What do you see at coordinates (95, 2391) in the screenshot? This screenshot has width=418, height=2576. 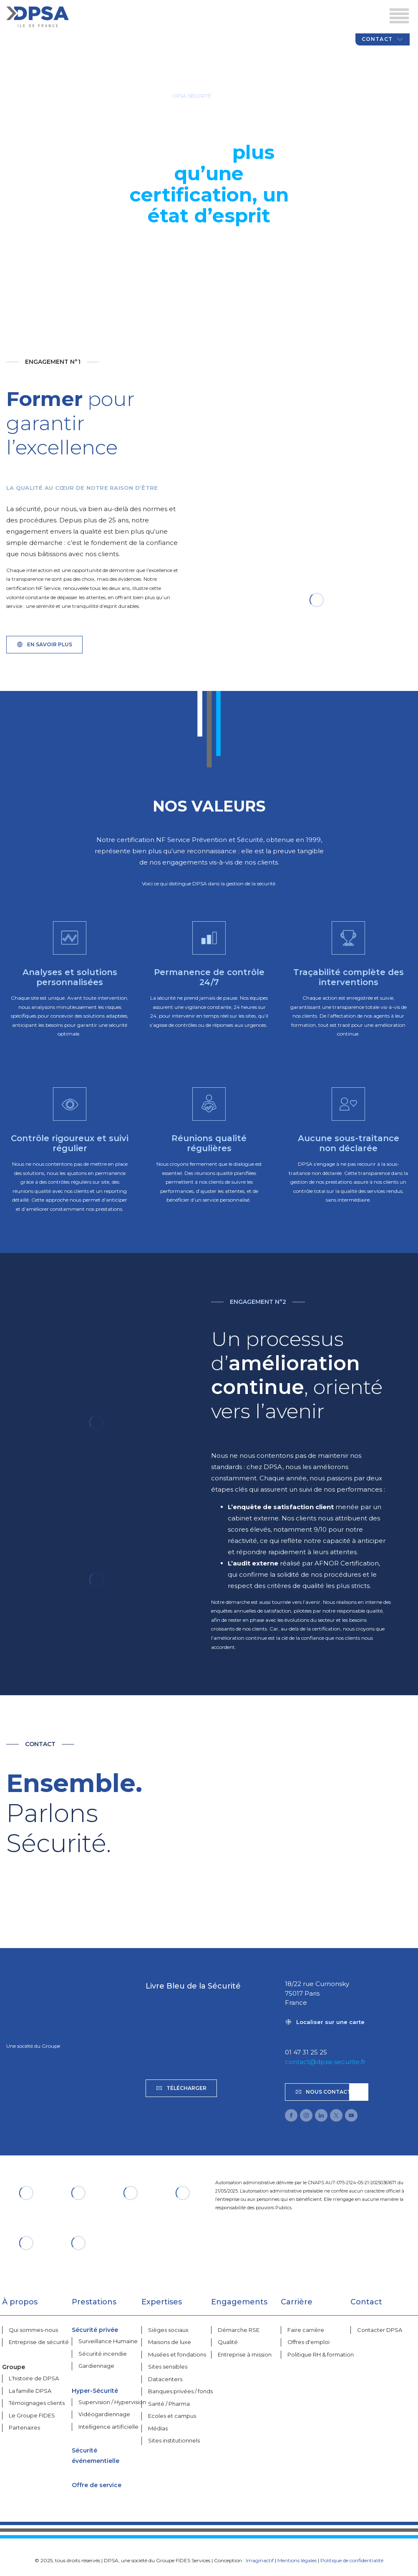 I see `Hyper-Sécurité` at bounding box center [95, 2391].